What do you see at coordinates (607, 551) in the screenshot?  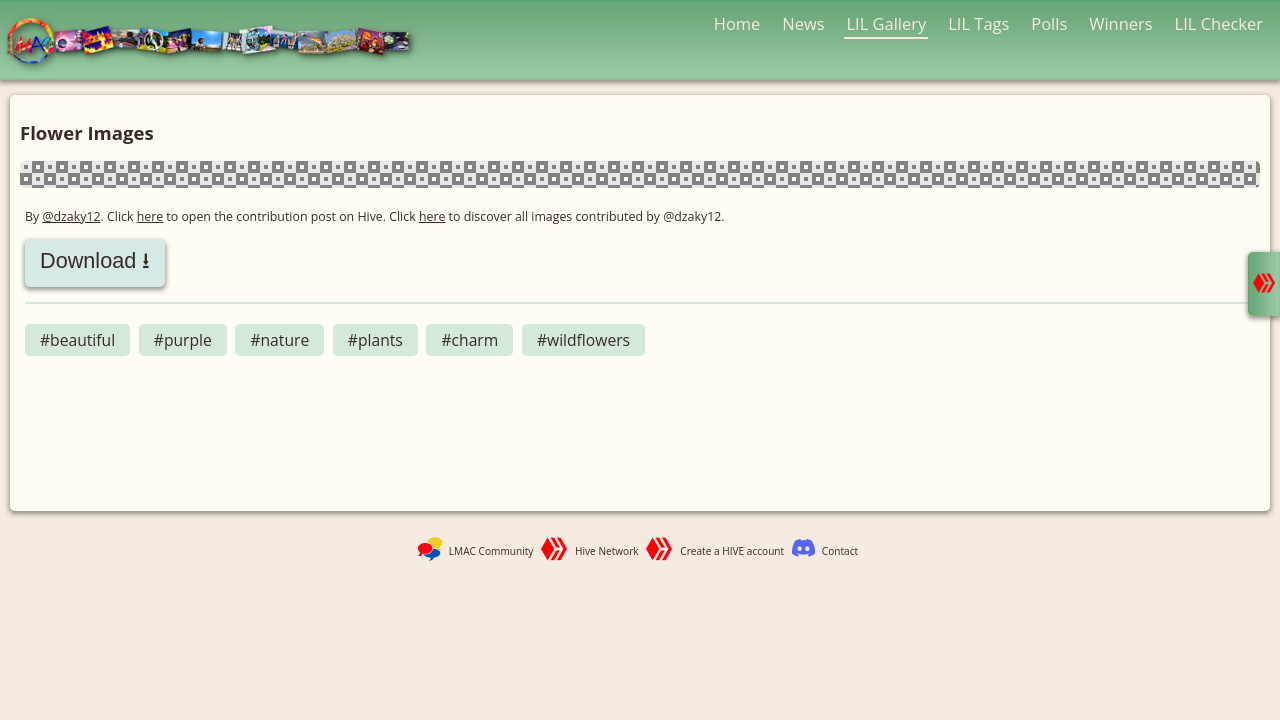 I see `Hive Network` at bounding box center [607, 551].